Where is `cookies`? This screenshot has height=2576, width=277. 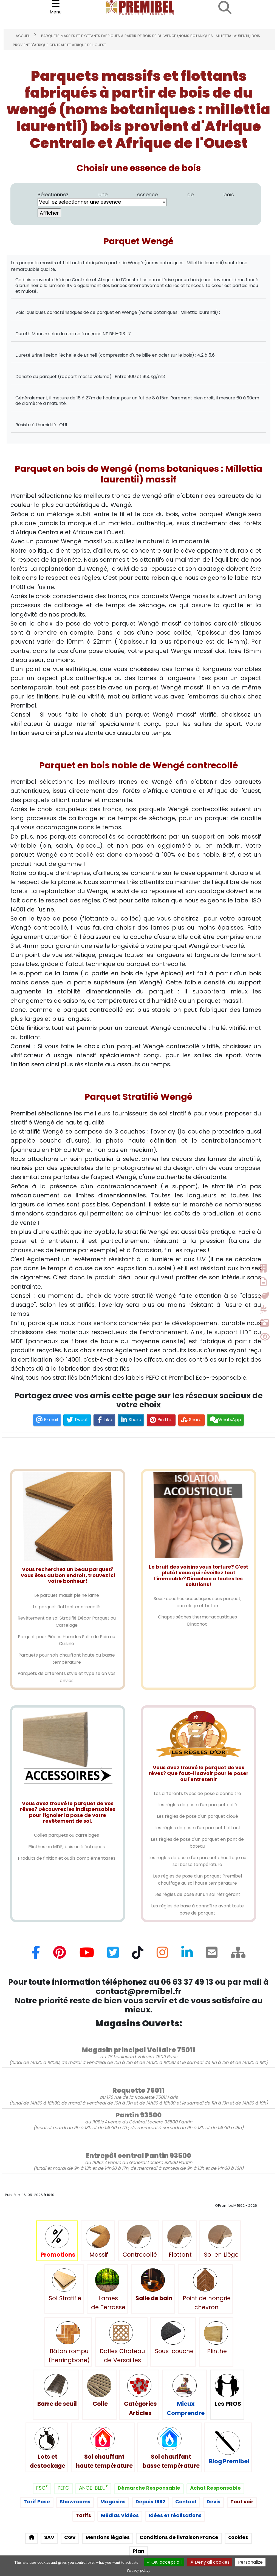
cookies is located at coordinates (238, 2537).